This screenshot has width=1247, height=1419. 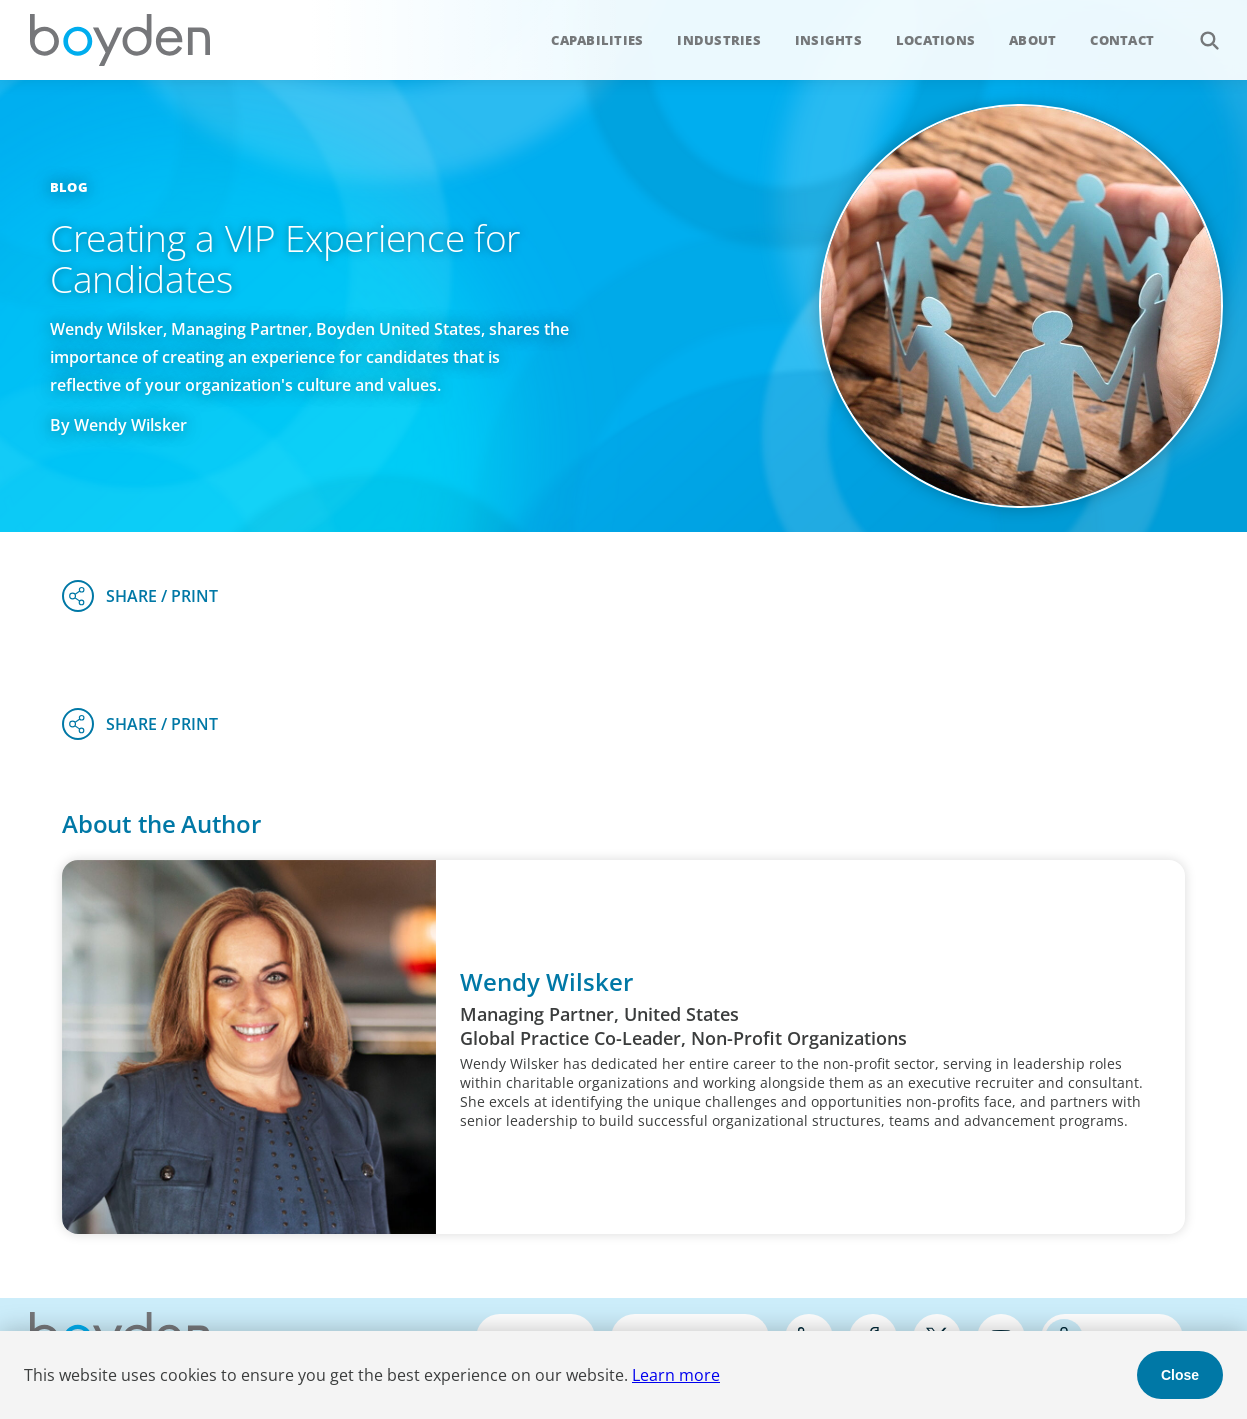 What do you see at coordinates (1122, 40) in the screenshot?
I see `Contact` at bounding box center [1122, 40].